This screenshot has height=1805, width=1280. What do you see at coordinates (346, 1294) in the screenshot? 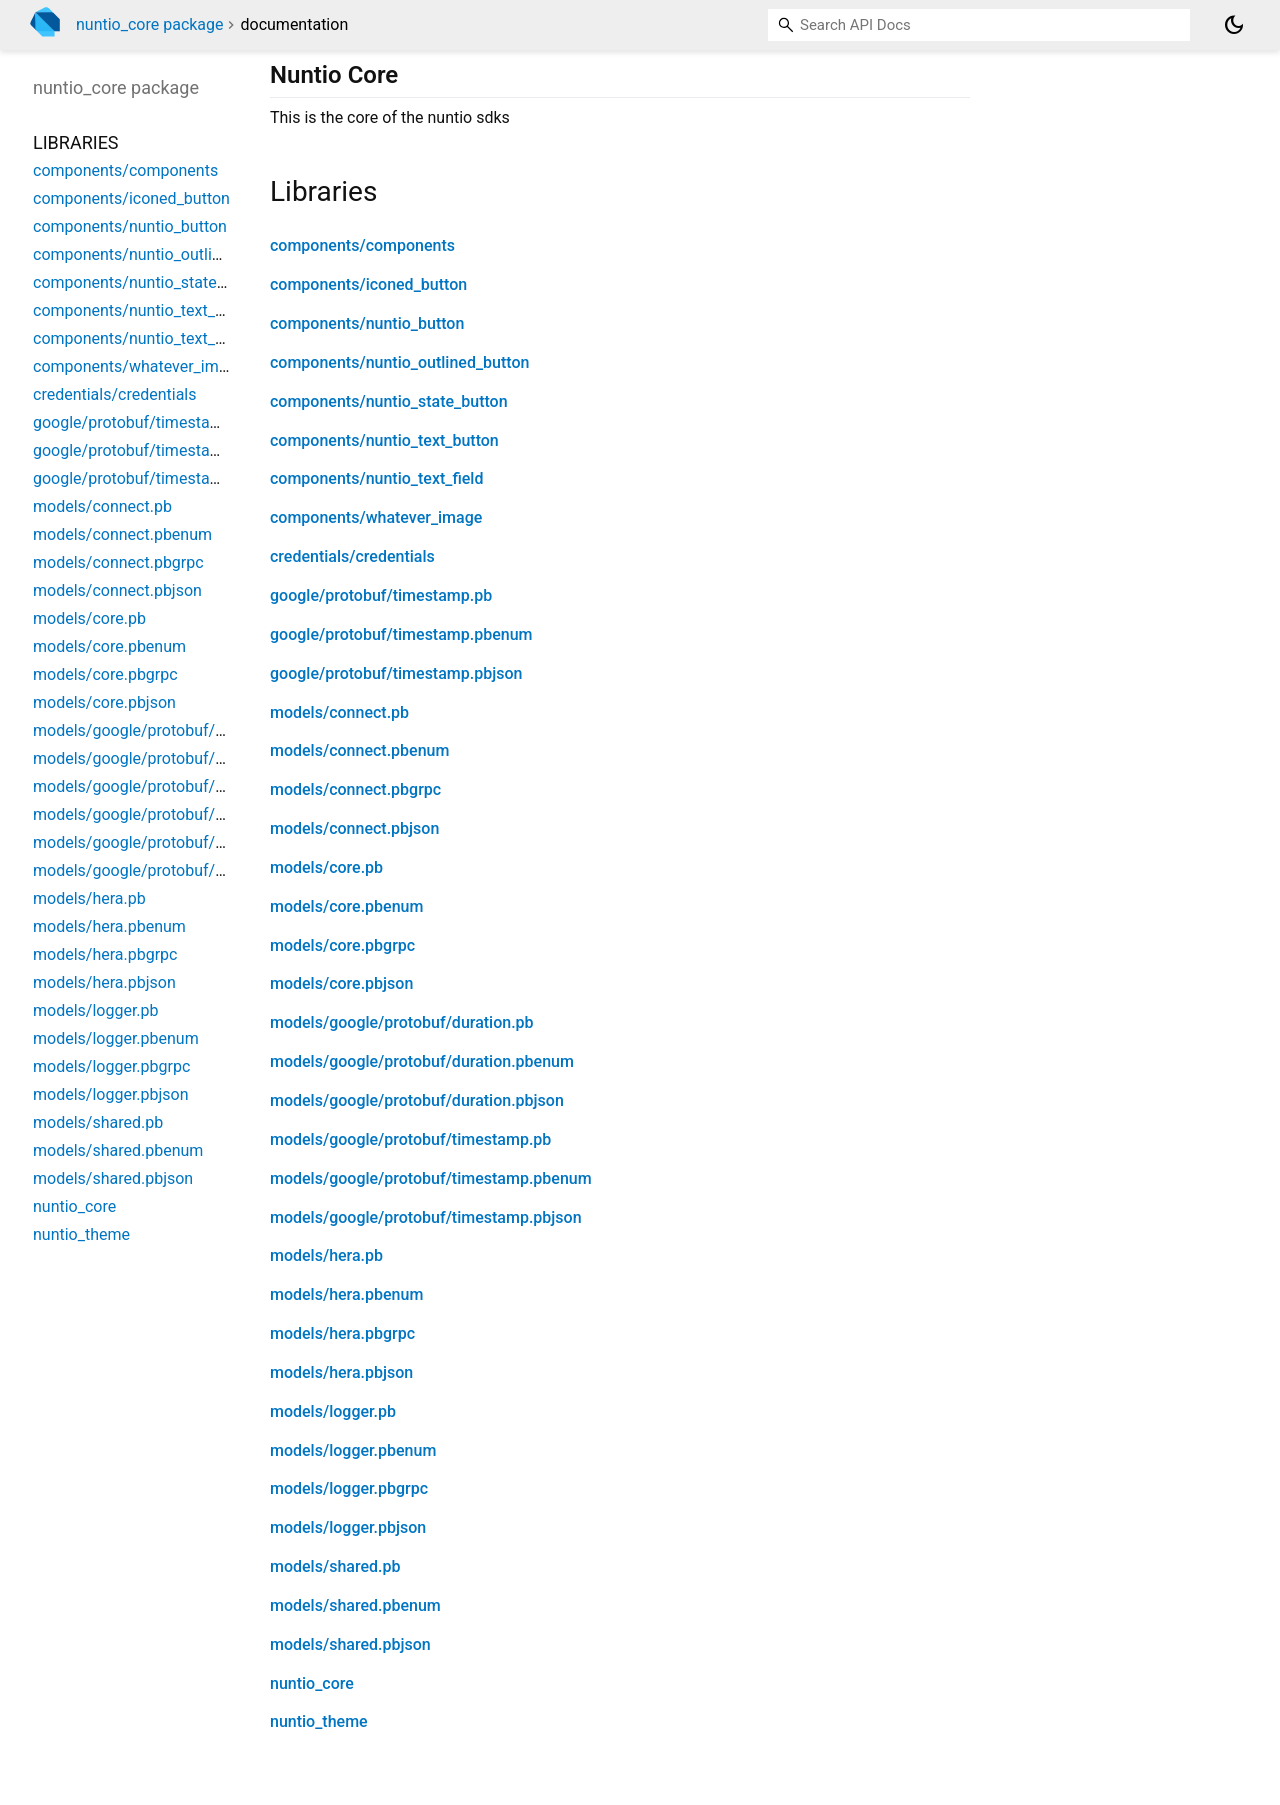
I see `models/hera.pbenum` at bounding box center [346, 1294].